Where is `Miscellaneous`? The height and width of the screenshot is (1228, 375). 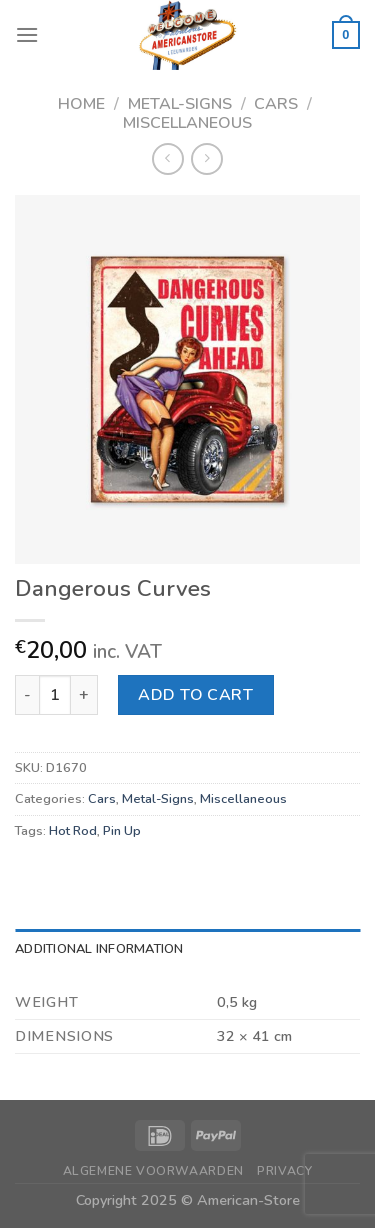
Miscellaneous is located at coordinates (187, 123).